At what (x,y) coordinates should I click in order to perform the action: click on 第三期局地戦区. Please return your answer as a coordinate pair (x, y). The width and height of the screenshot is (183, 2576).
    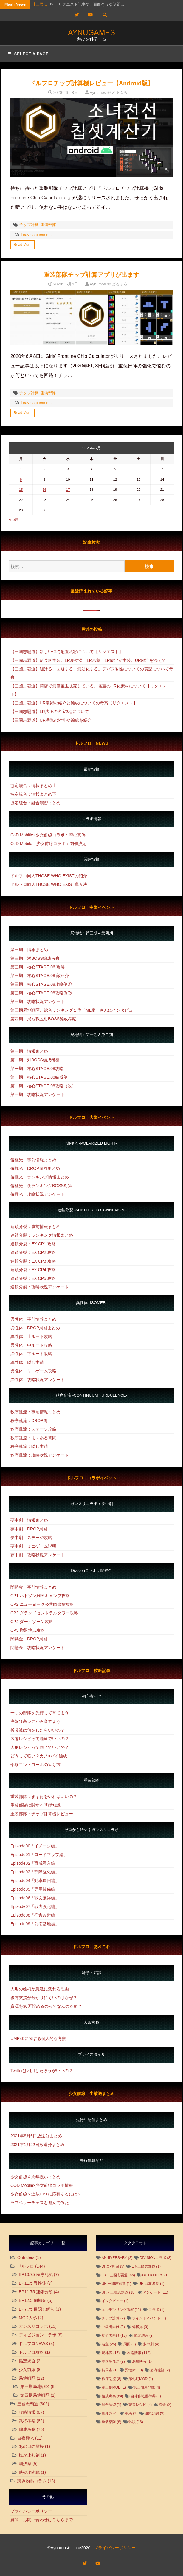
    Looking at the image, I should click on (34, 2386).